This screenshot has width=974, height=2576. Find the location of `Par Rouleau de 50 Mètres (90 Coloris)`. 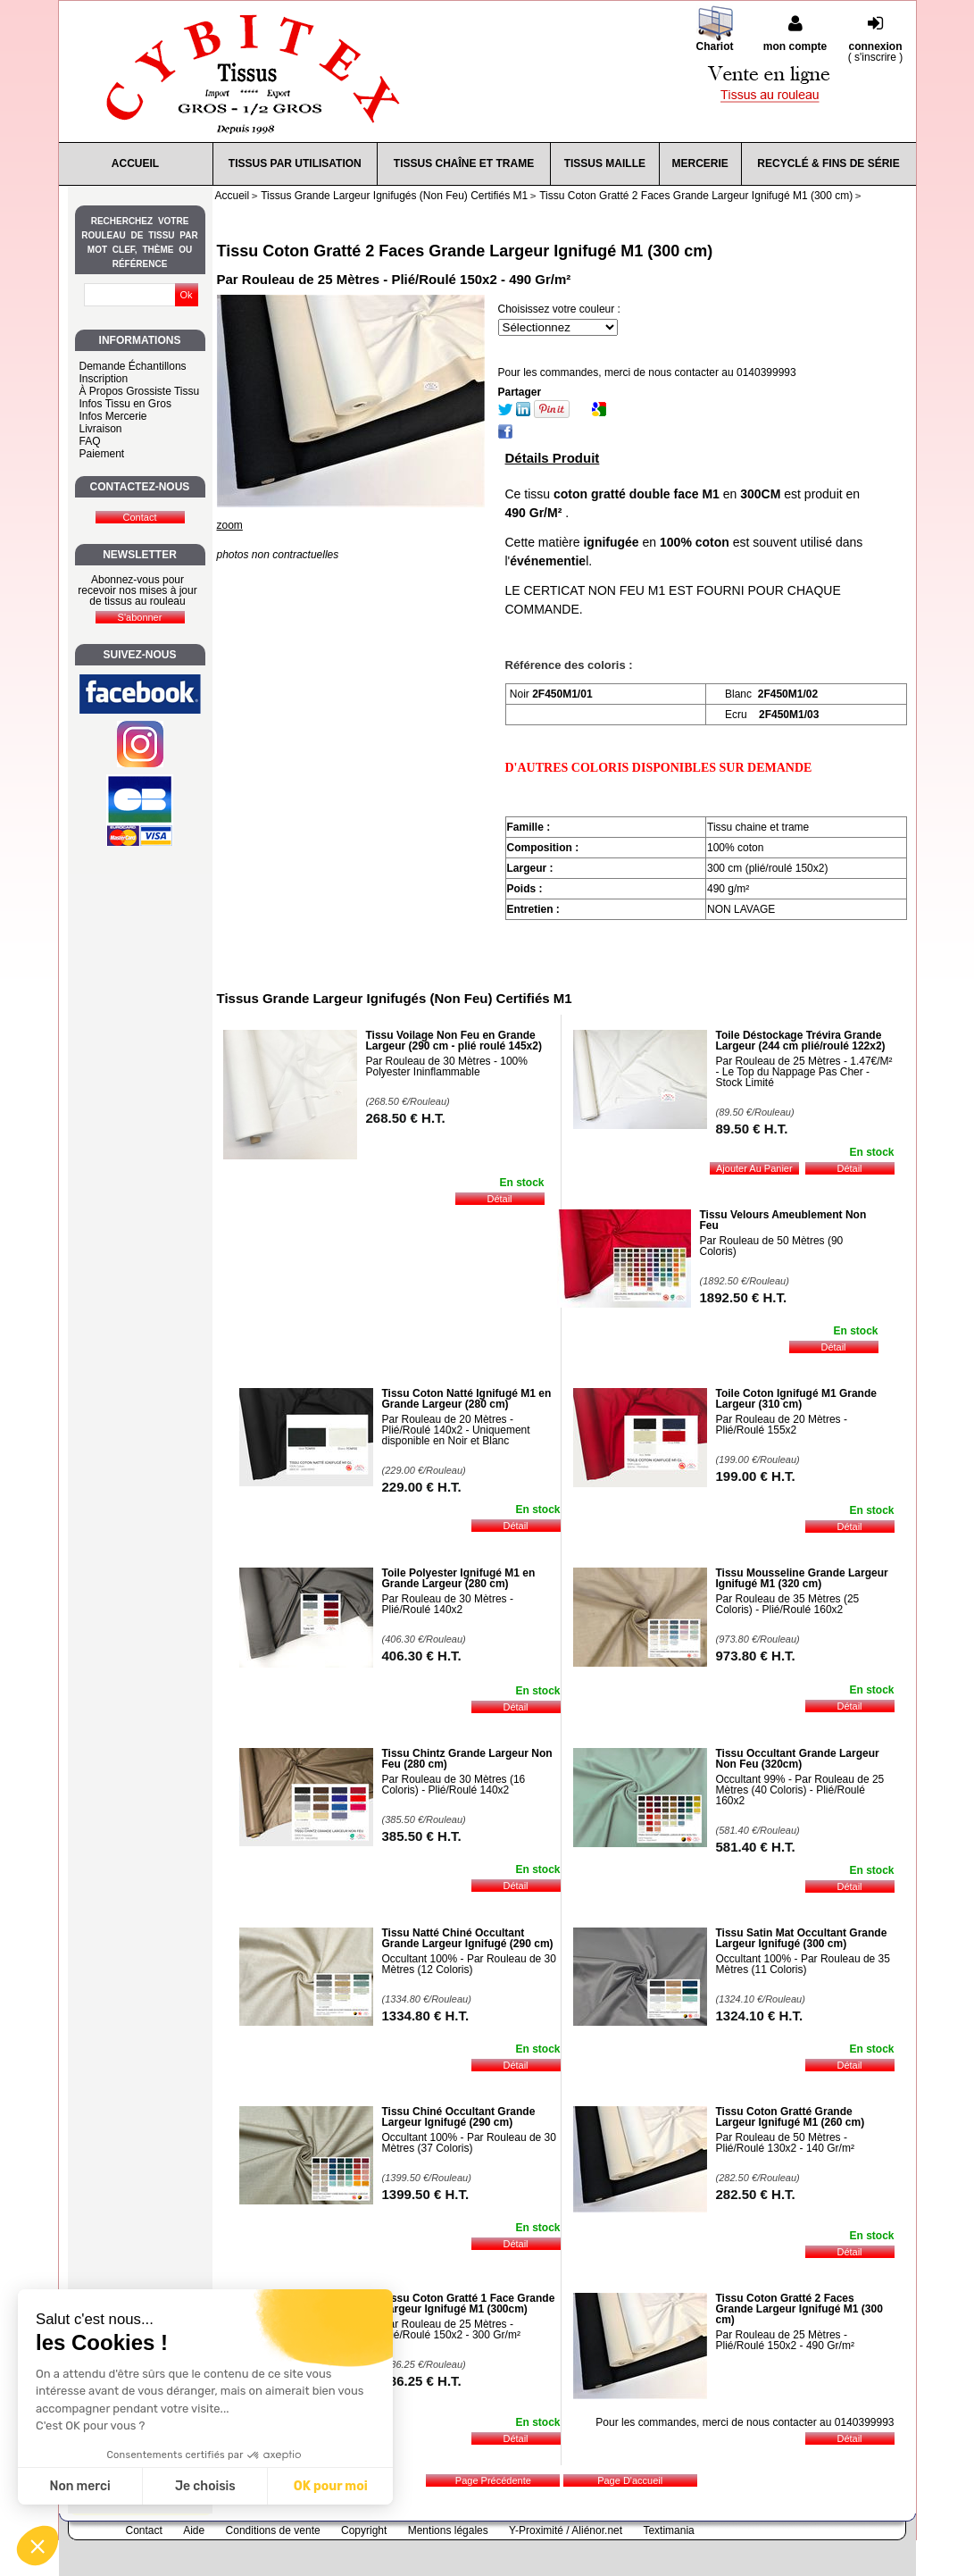

Par Rouleau de 50 Mètres (90 Coloris) is located at coordinates (772, 1246).